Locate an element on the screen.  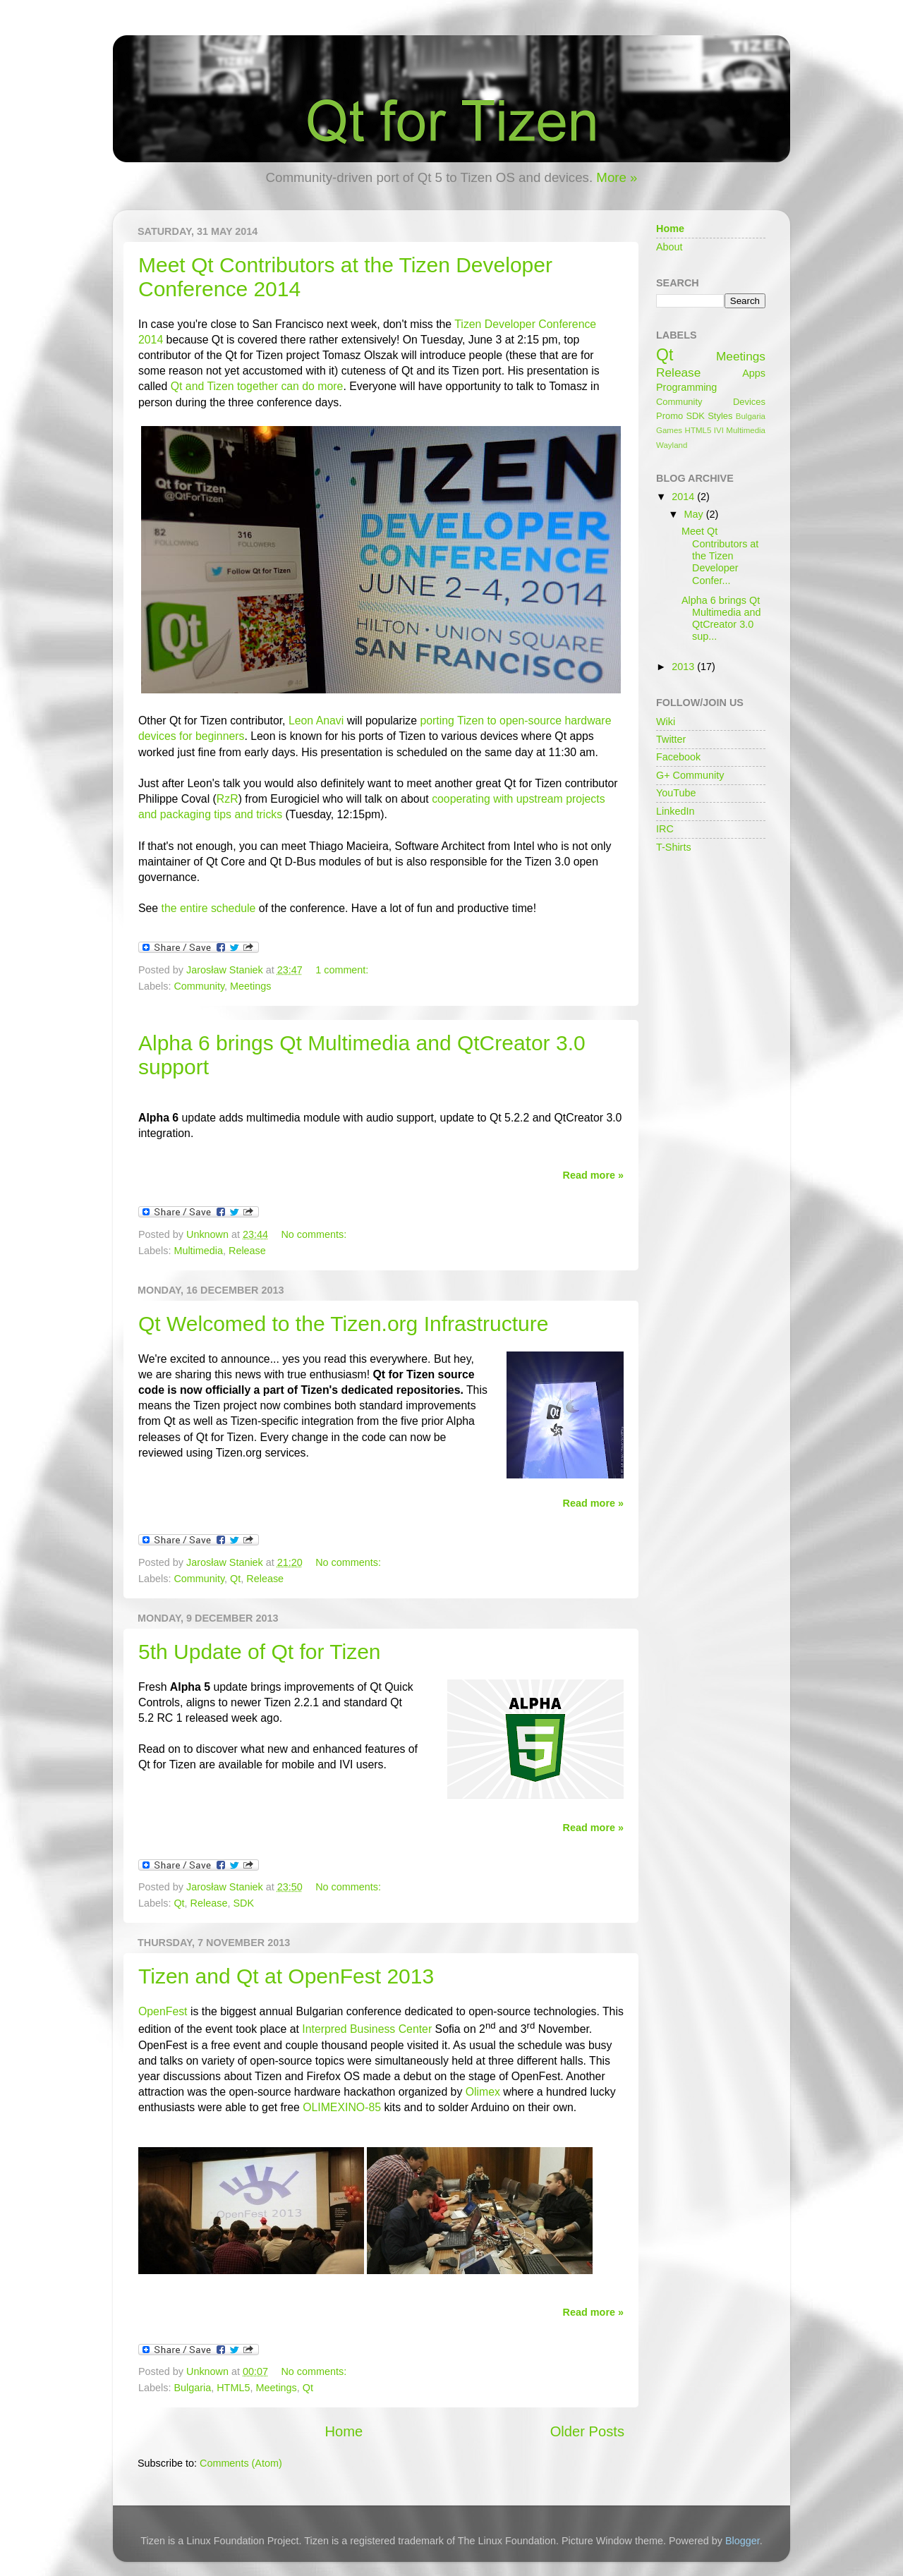
Community is located at coordinates (199, 986).